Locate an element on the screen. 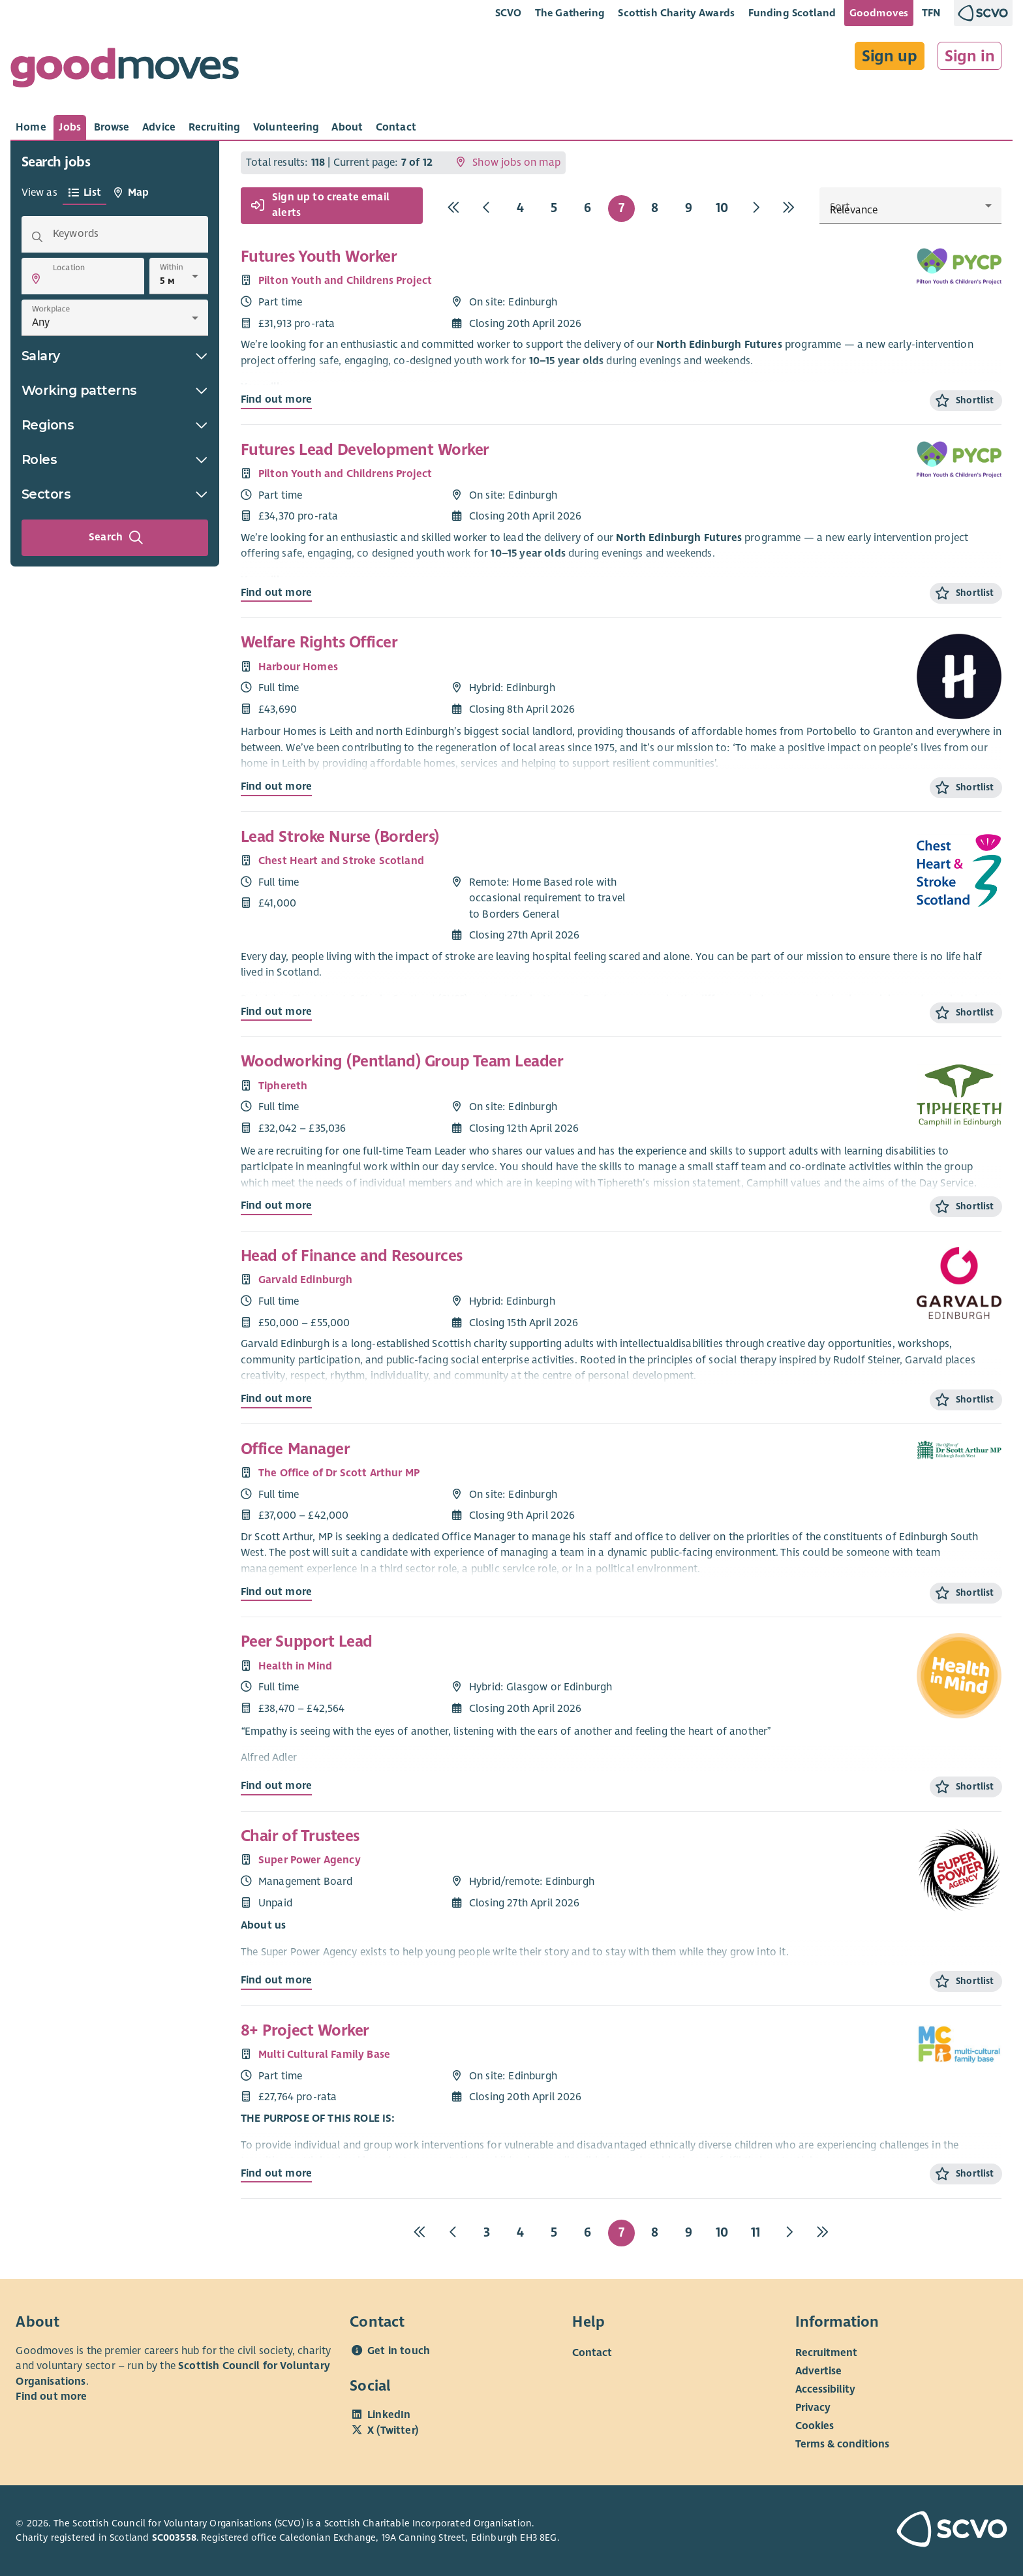 The width and height of the screenshot is (1023, 2576). Get in touch is located at coordinates (398, 2350).